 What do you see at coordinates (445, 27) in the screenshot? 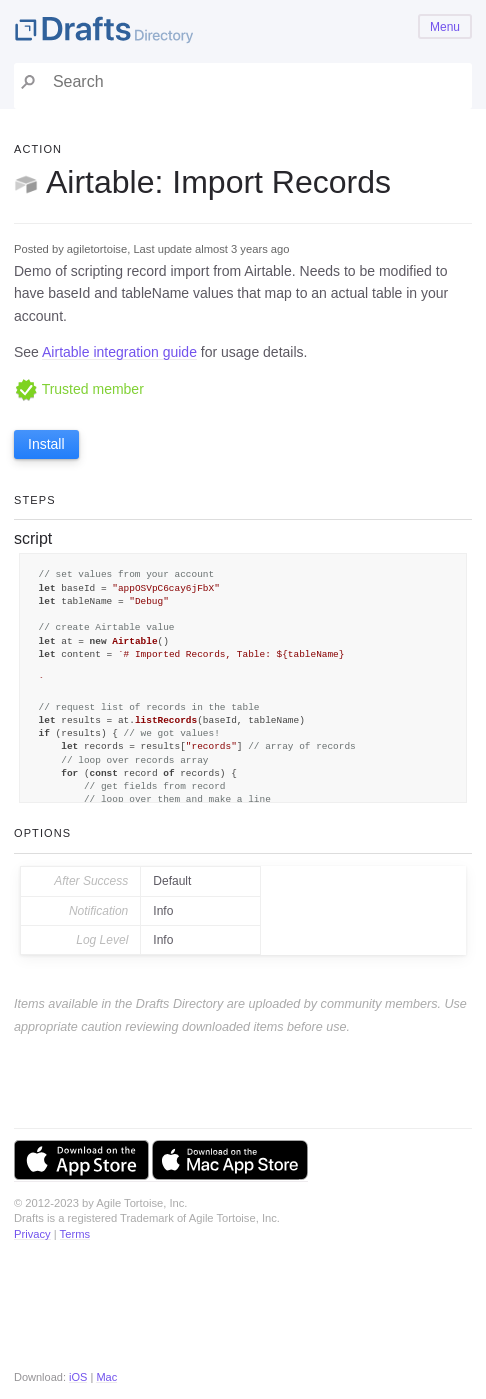
I see `Menu` at bounding box center [445, 27].